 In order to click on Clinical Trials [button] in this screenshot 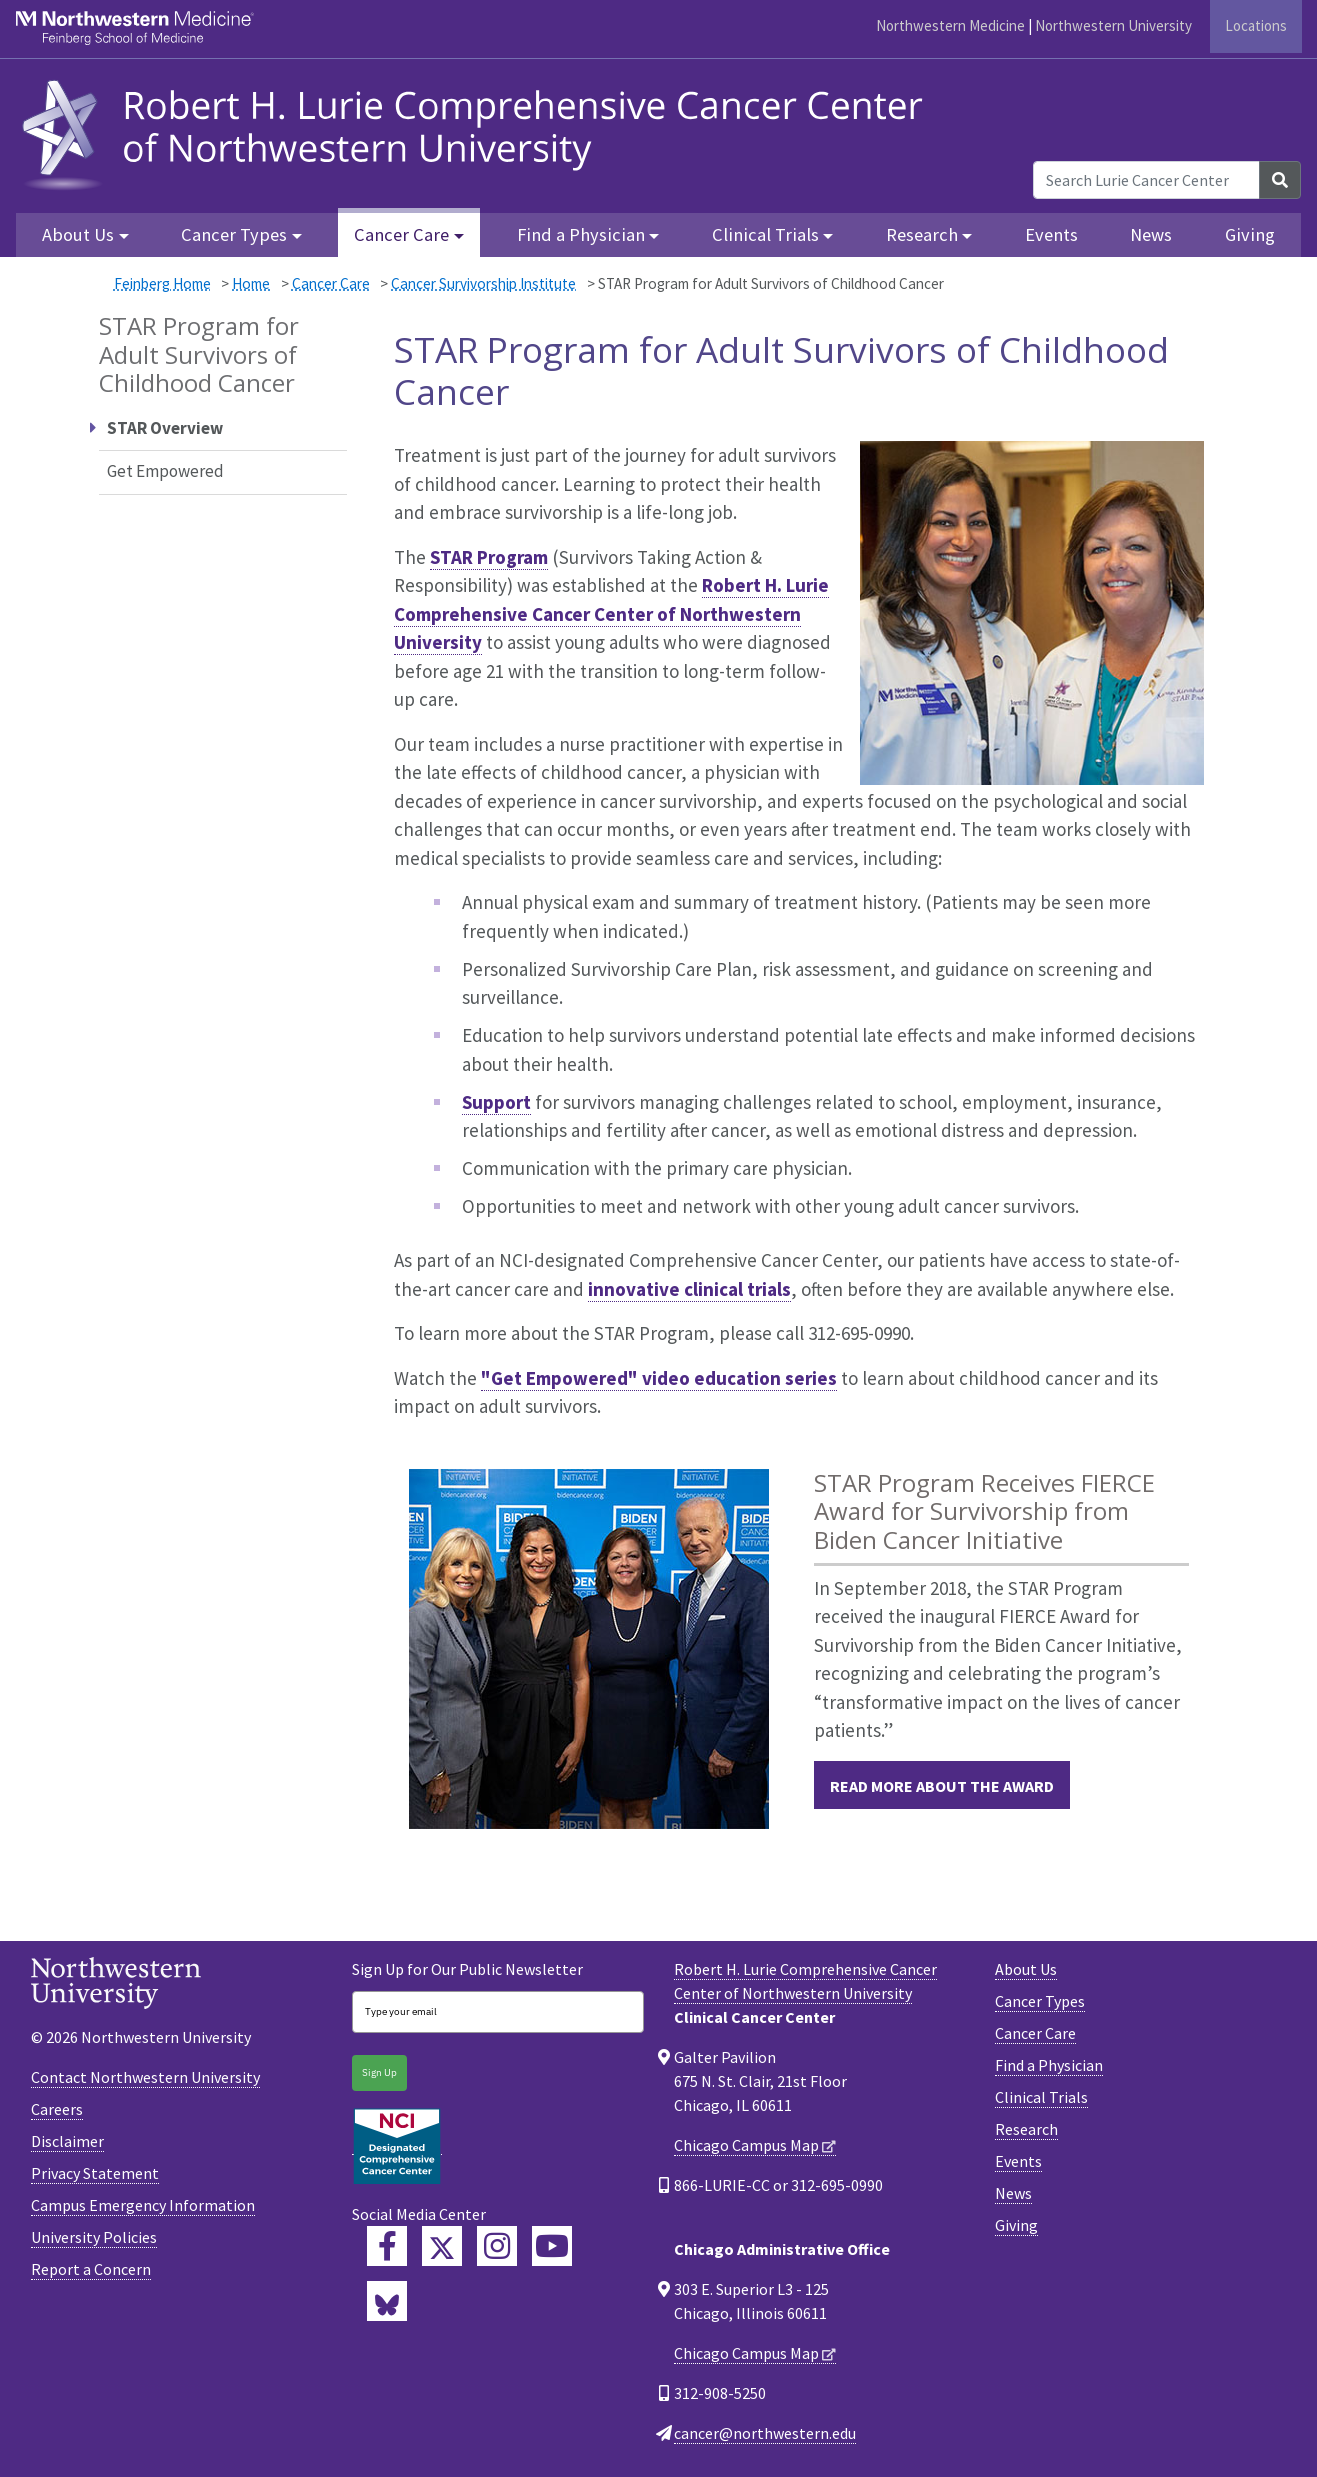, I will do `click(765, 234)`.